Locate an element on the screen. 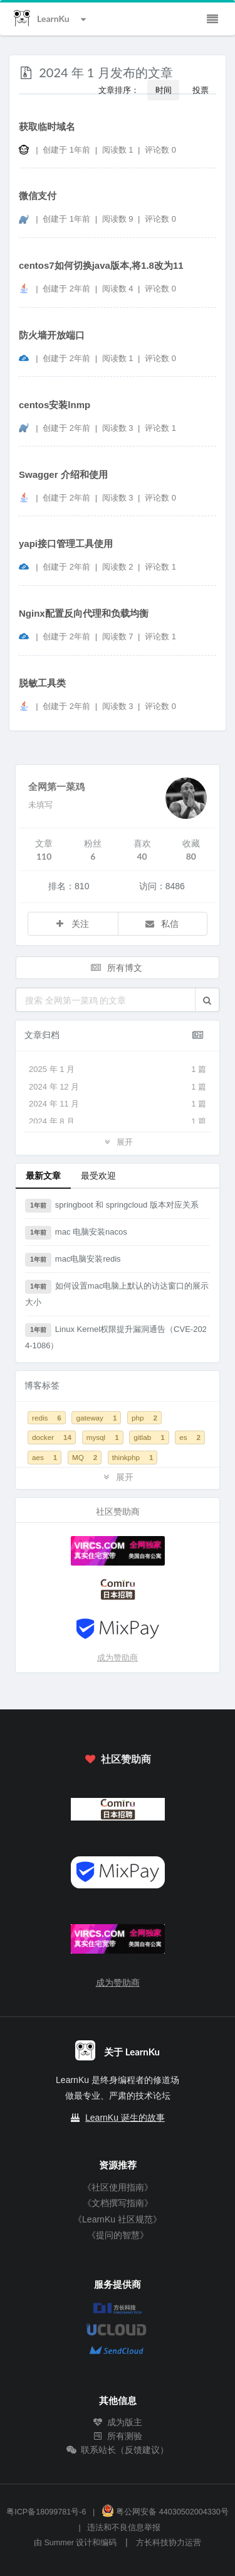  展开 is located at coordinates (117, 1141).